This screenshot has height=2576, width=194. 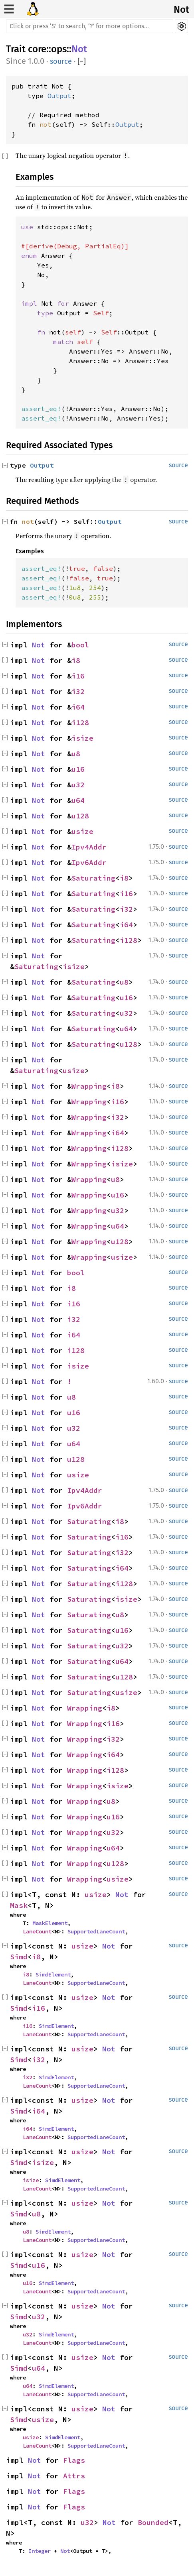 I want to click on [], so click(x=81, y=61).